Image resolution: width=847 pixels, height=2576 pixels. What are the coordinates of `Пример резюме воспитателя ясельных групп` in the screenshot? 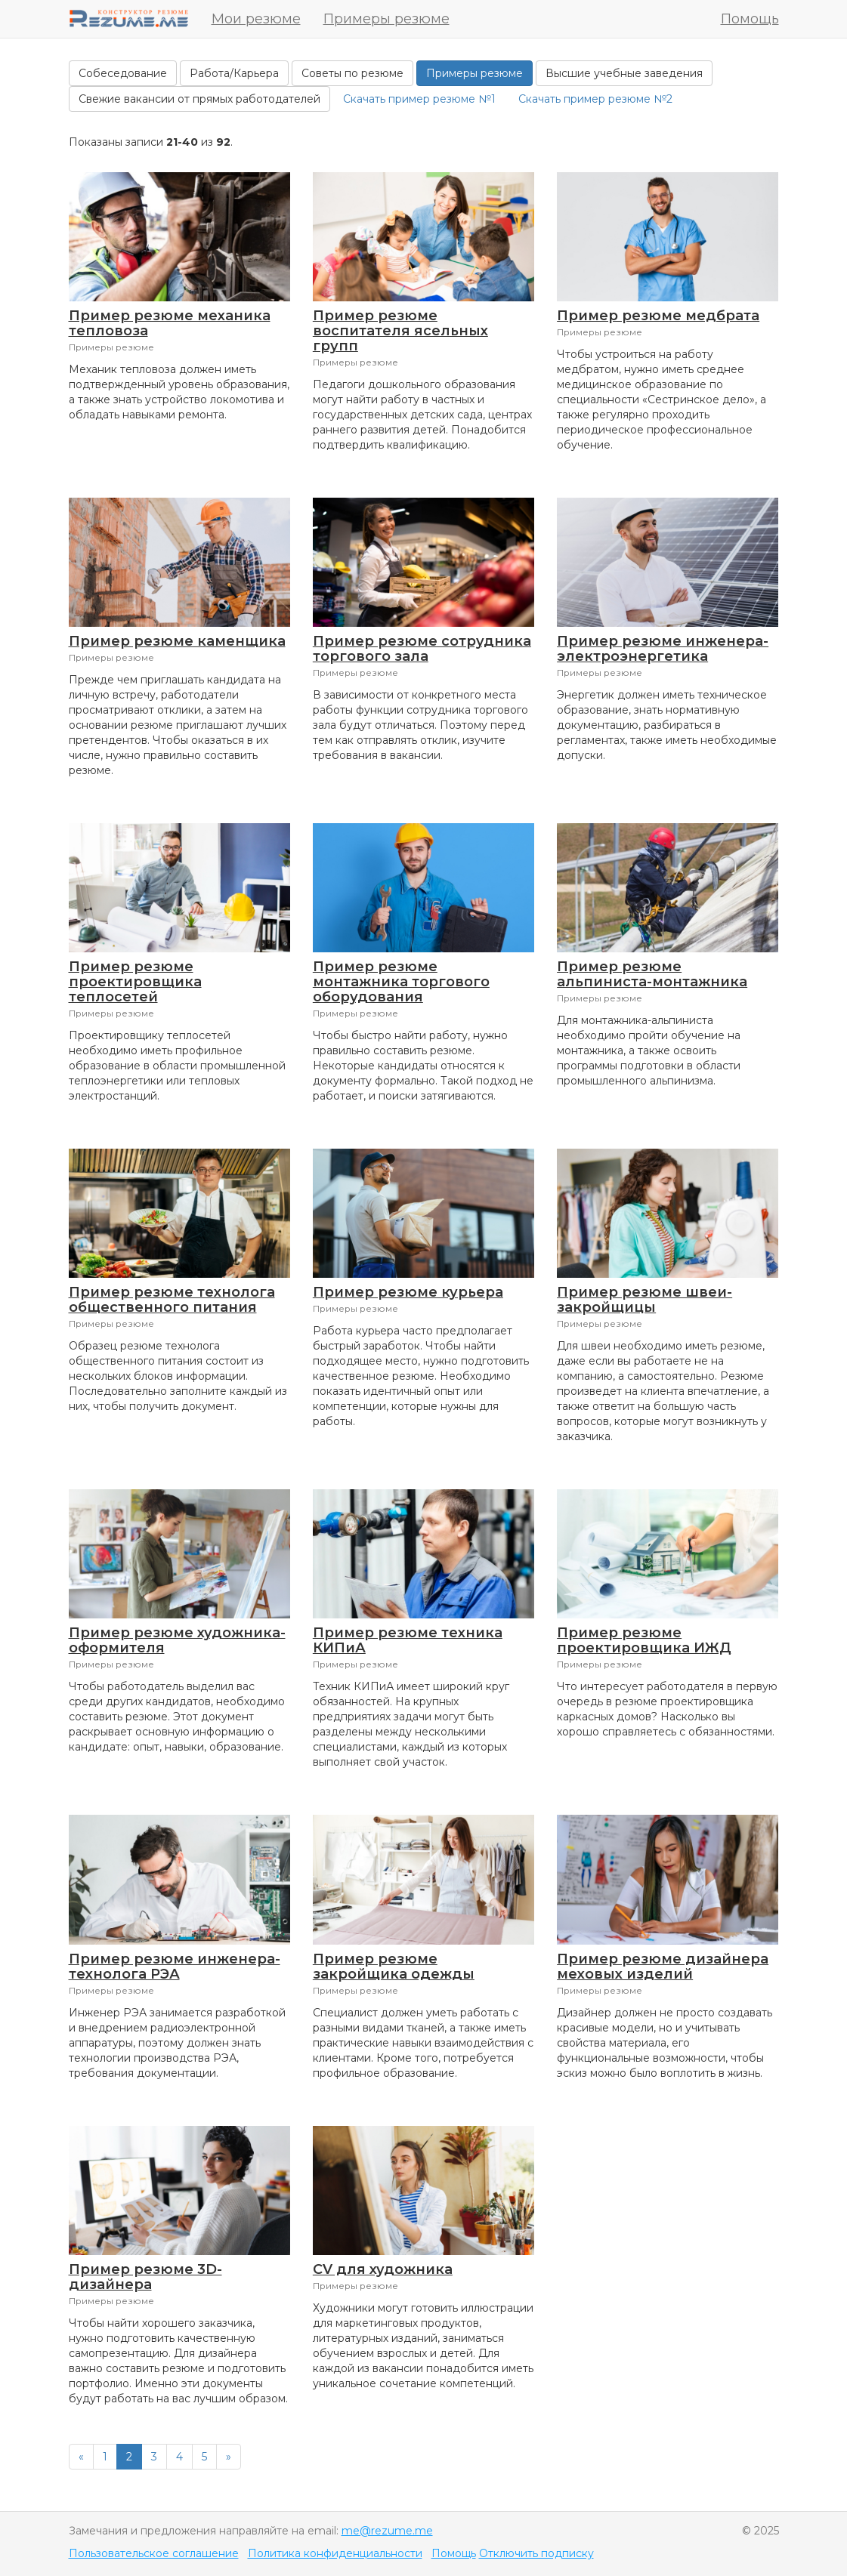 It's located at (400, 330).